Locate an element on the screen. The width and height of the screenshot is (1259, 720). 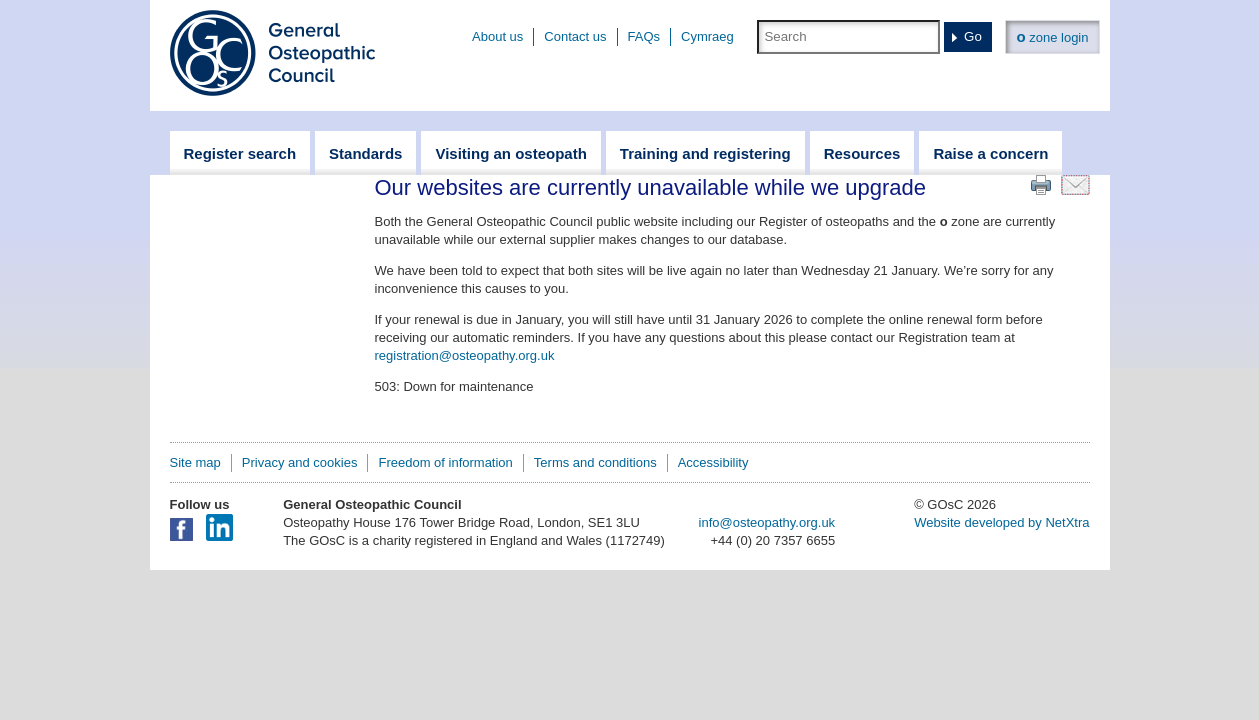
Email this page to a friend is located at coordinates (1075, 185).